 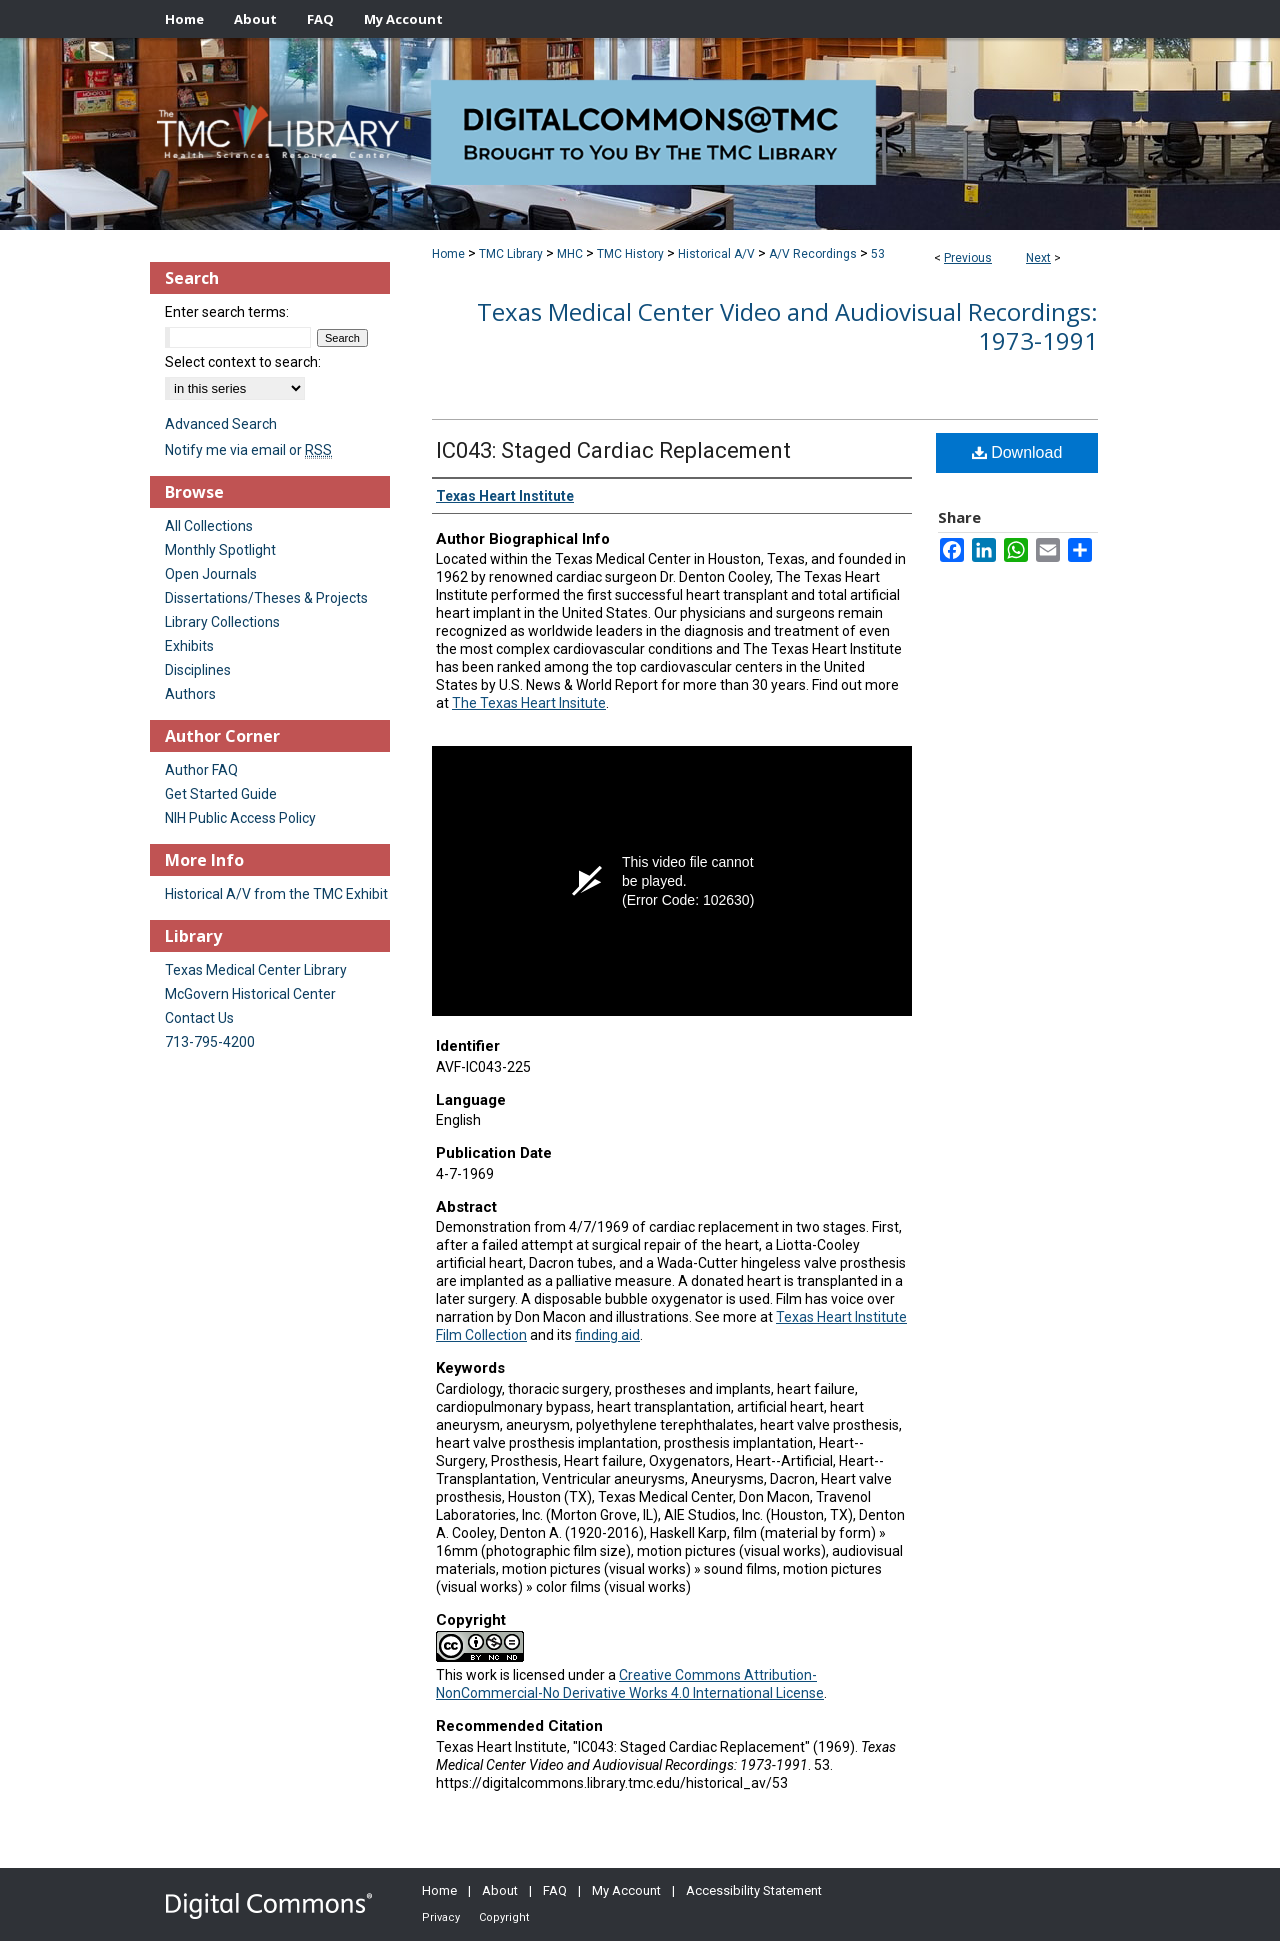 I want to click on All Collections, so click(x=209, y=526).